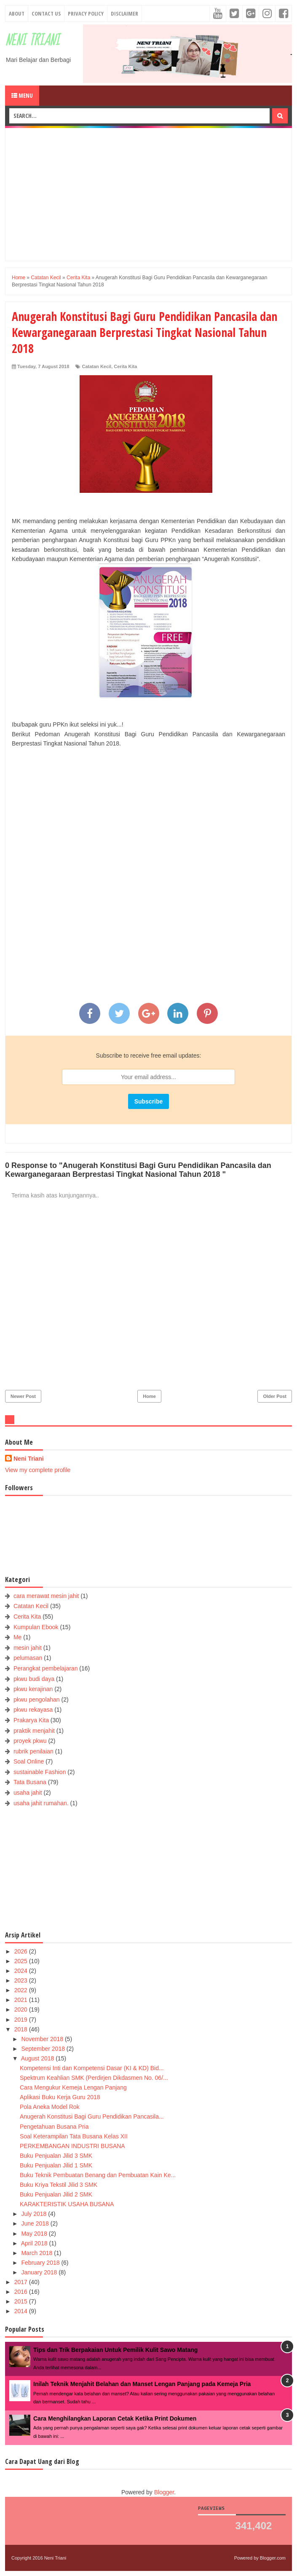  I want to click on Buku Kriya Tekstil Jilid 3 SMK, so click(58, 2184).